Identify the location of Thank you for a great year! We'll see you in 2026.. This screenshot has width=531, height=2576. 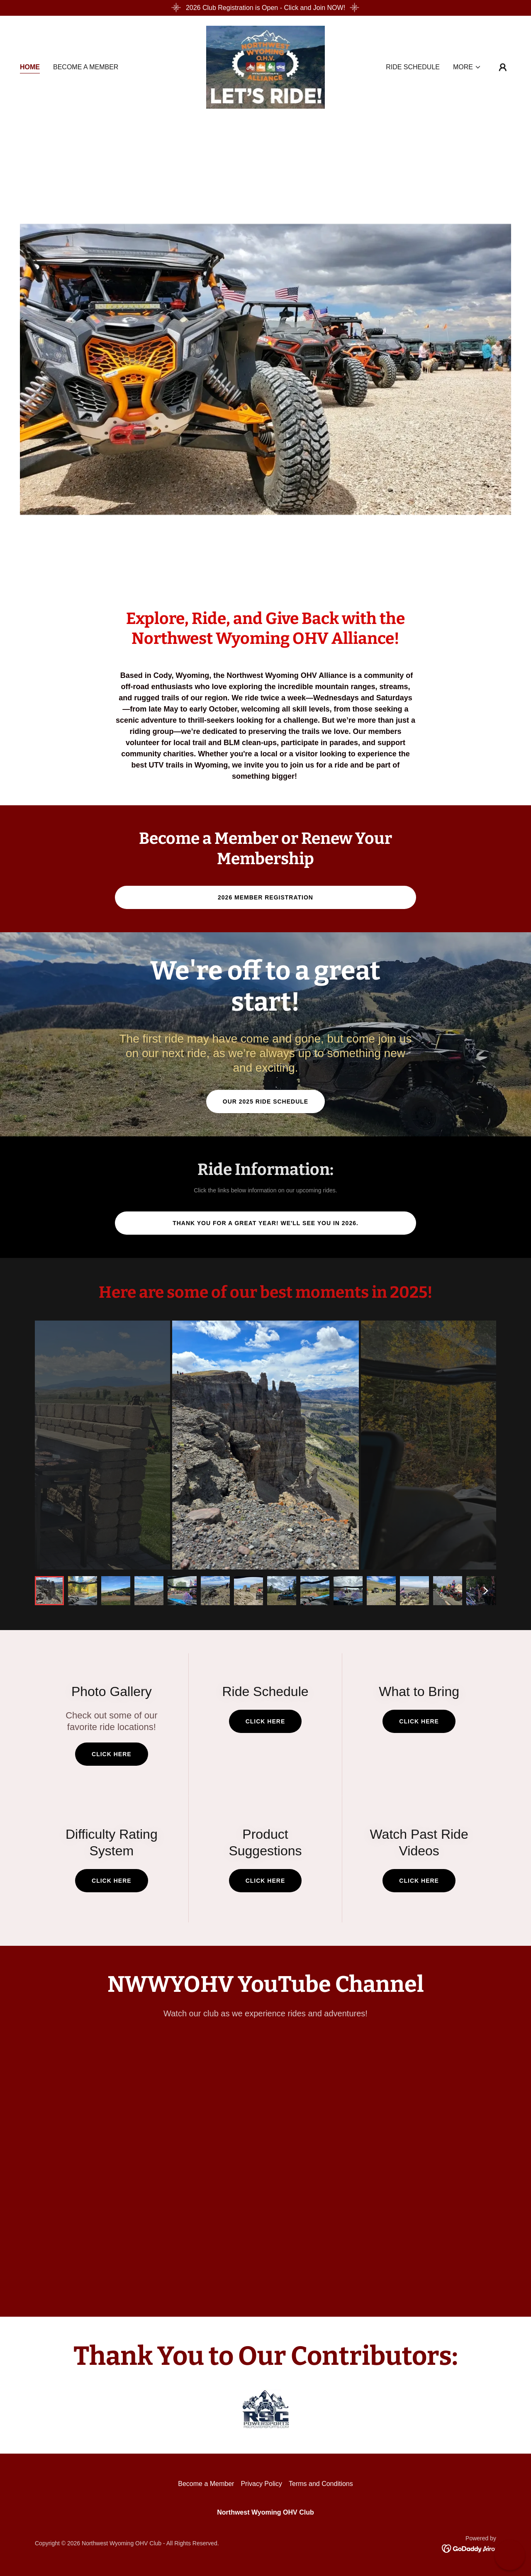
(265, 1223).